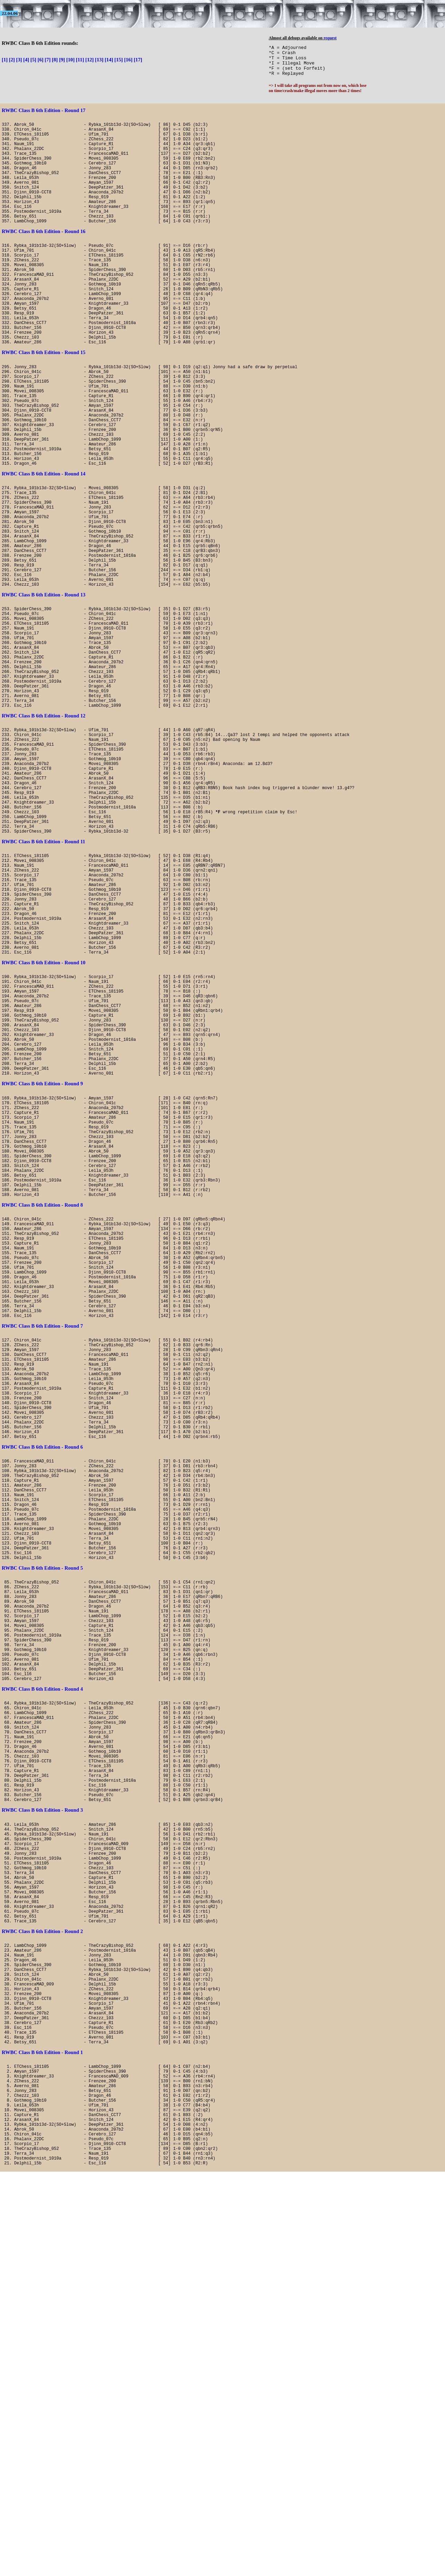 The image size is (445, 2576). I want to click on [1], so click(5, 59).